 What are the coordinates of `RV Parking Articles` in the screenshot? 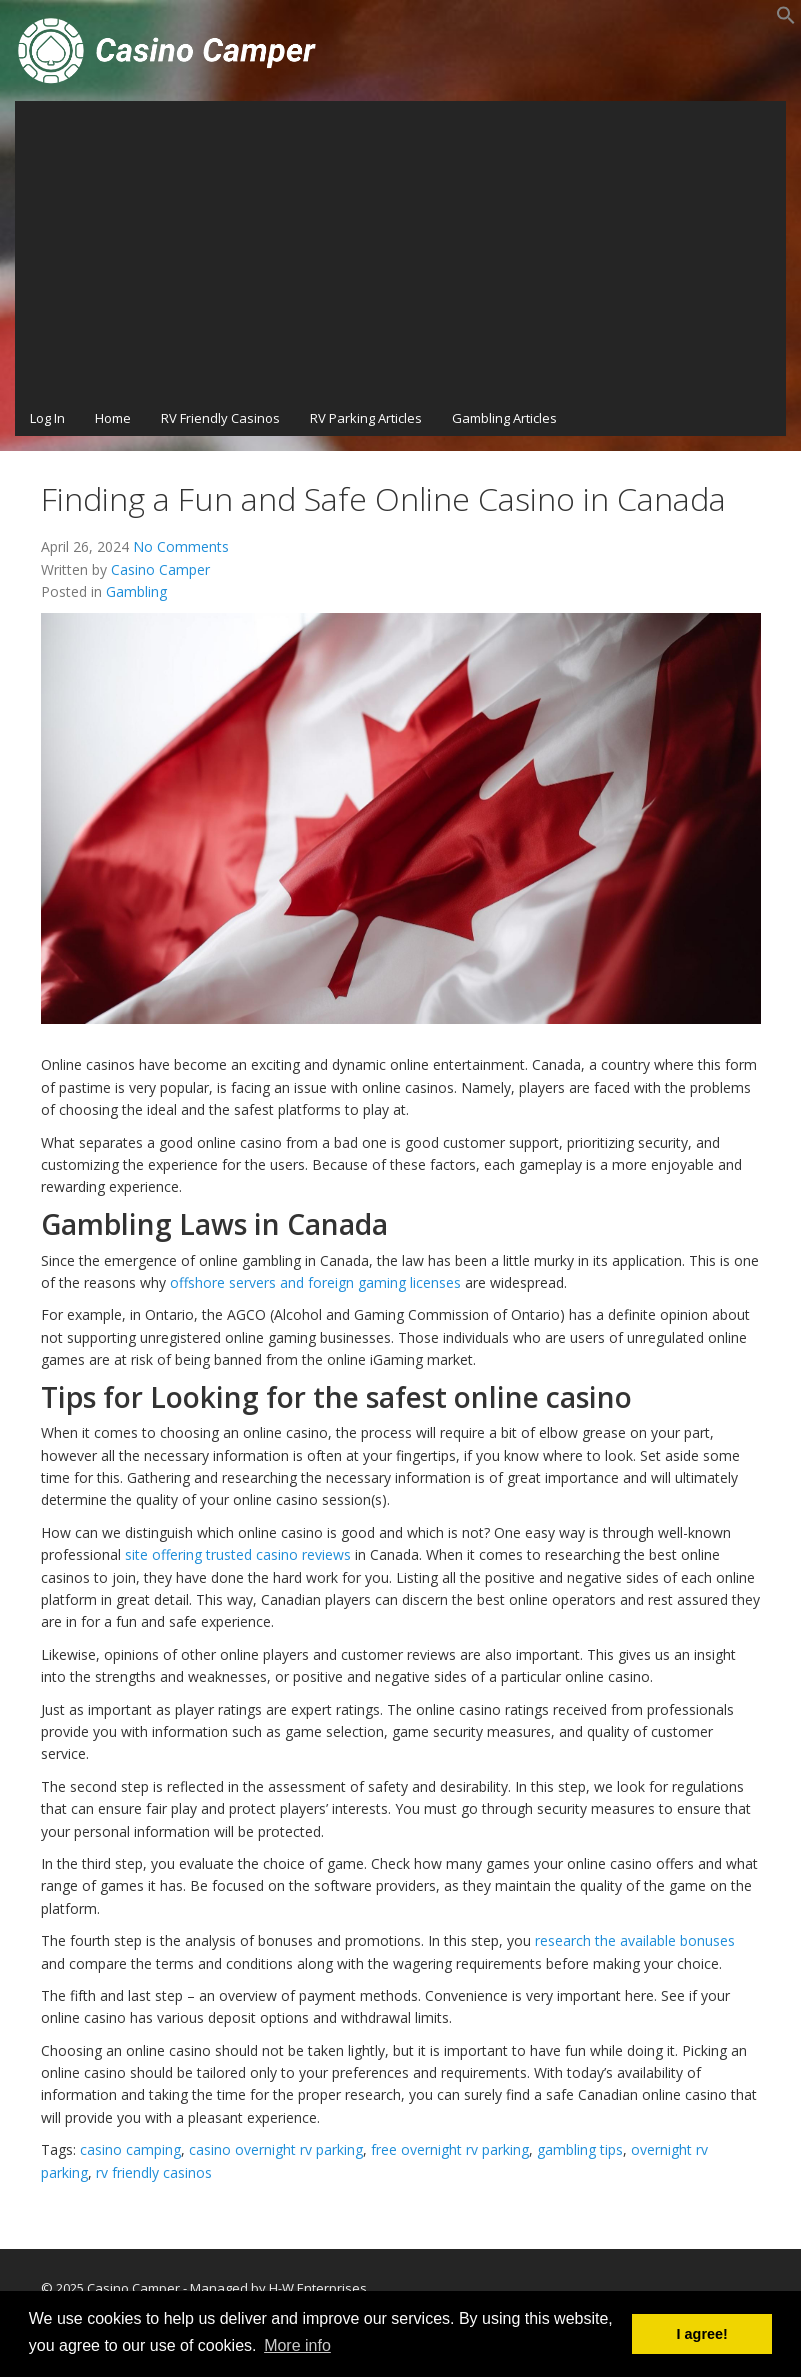 It's located at (366, 418).